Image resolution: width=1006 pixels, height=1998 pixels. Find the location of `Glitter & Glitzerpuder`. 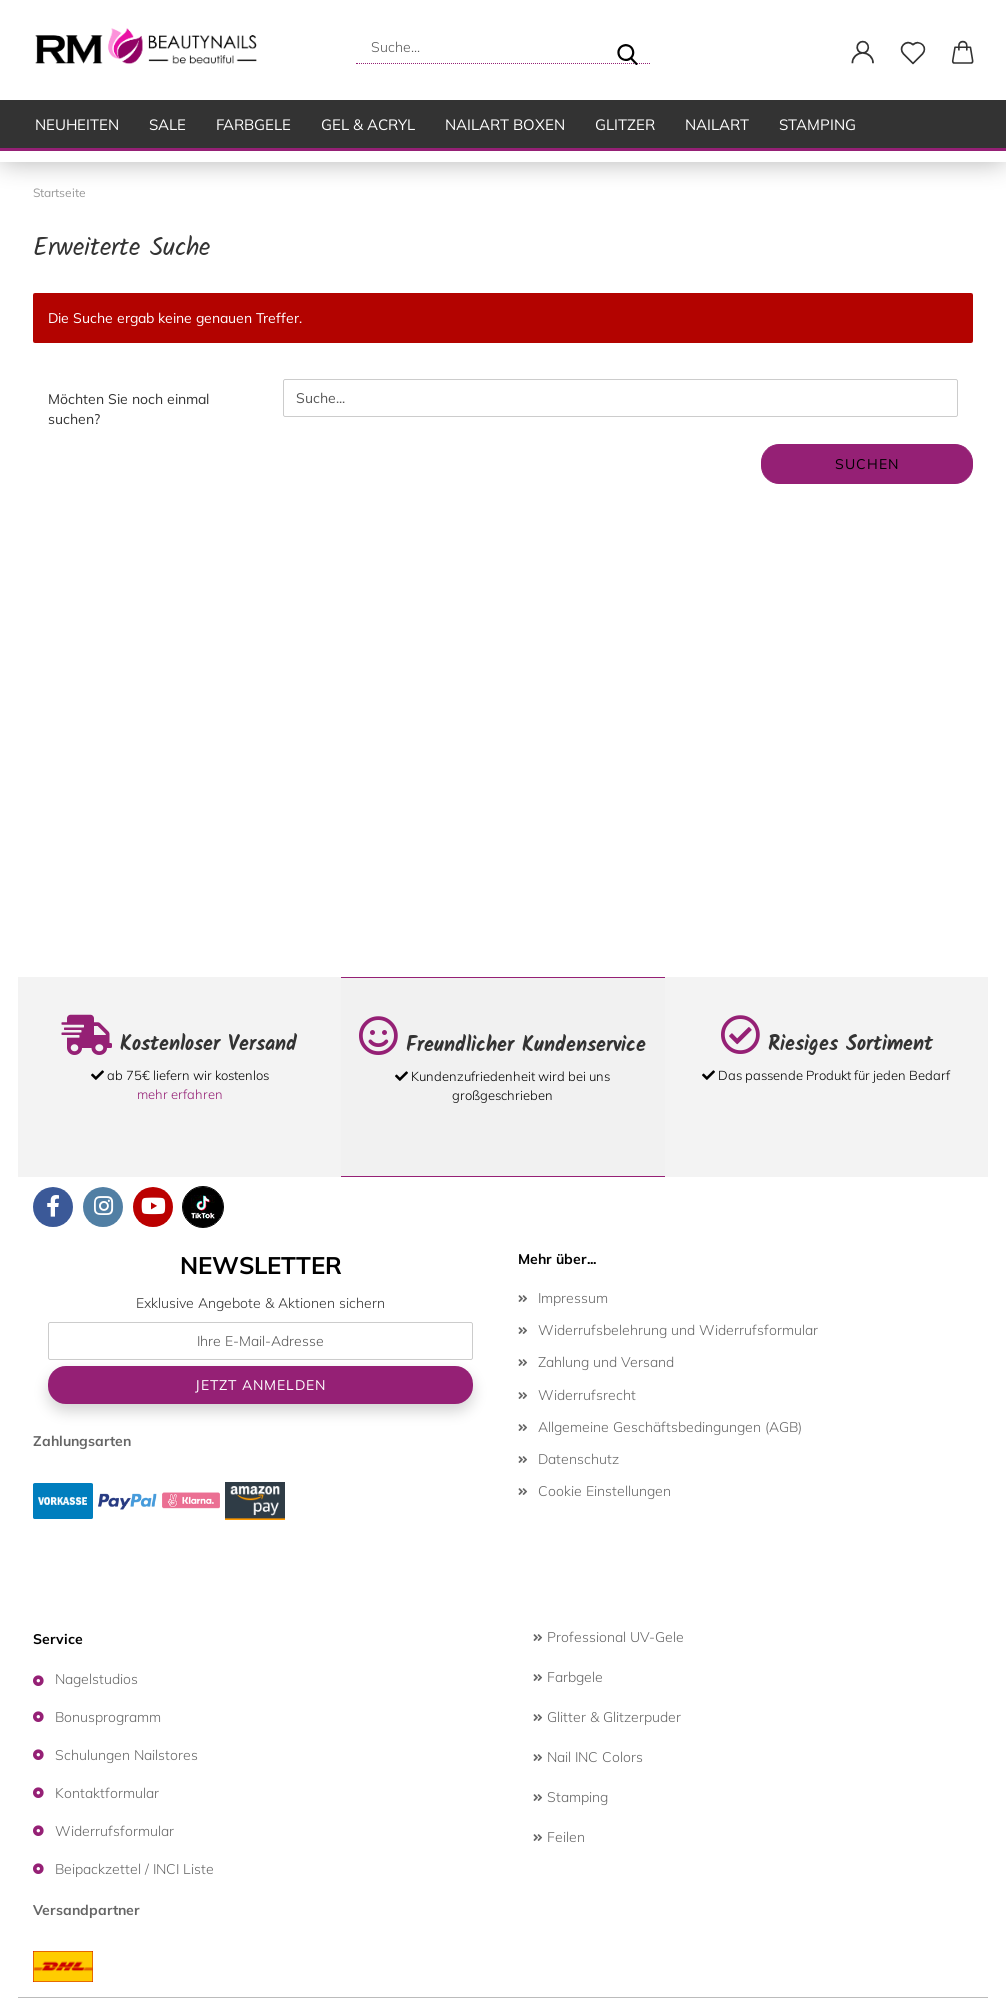

Glitter & Glitzerpuder is located at coordinates (607, 1717).